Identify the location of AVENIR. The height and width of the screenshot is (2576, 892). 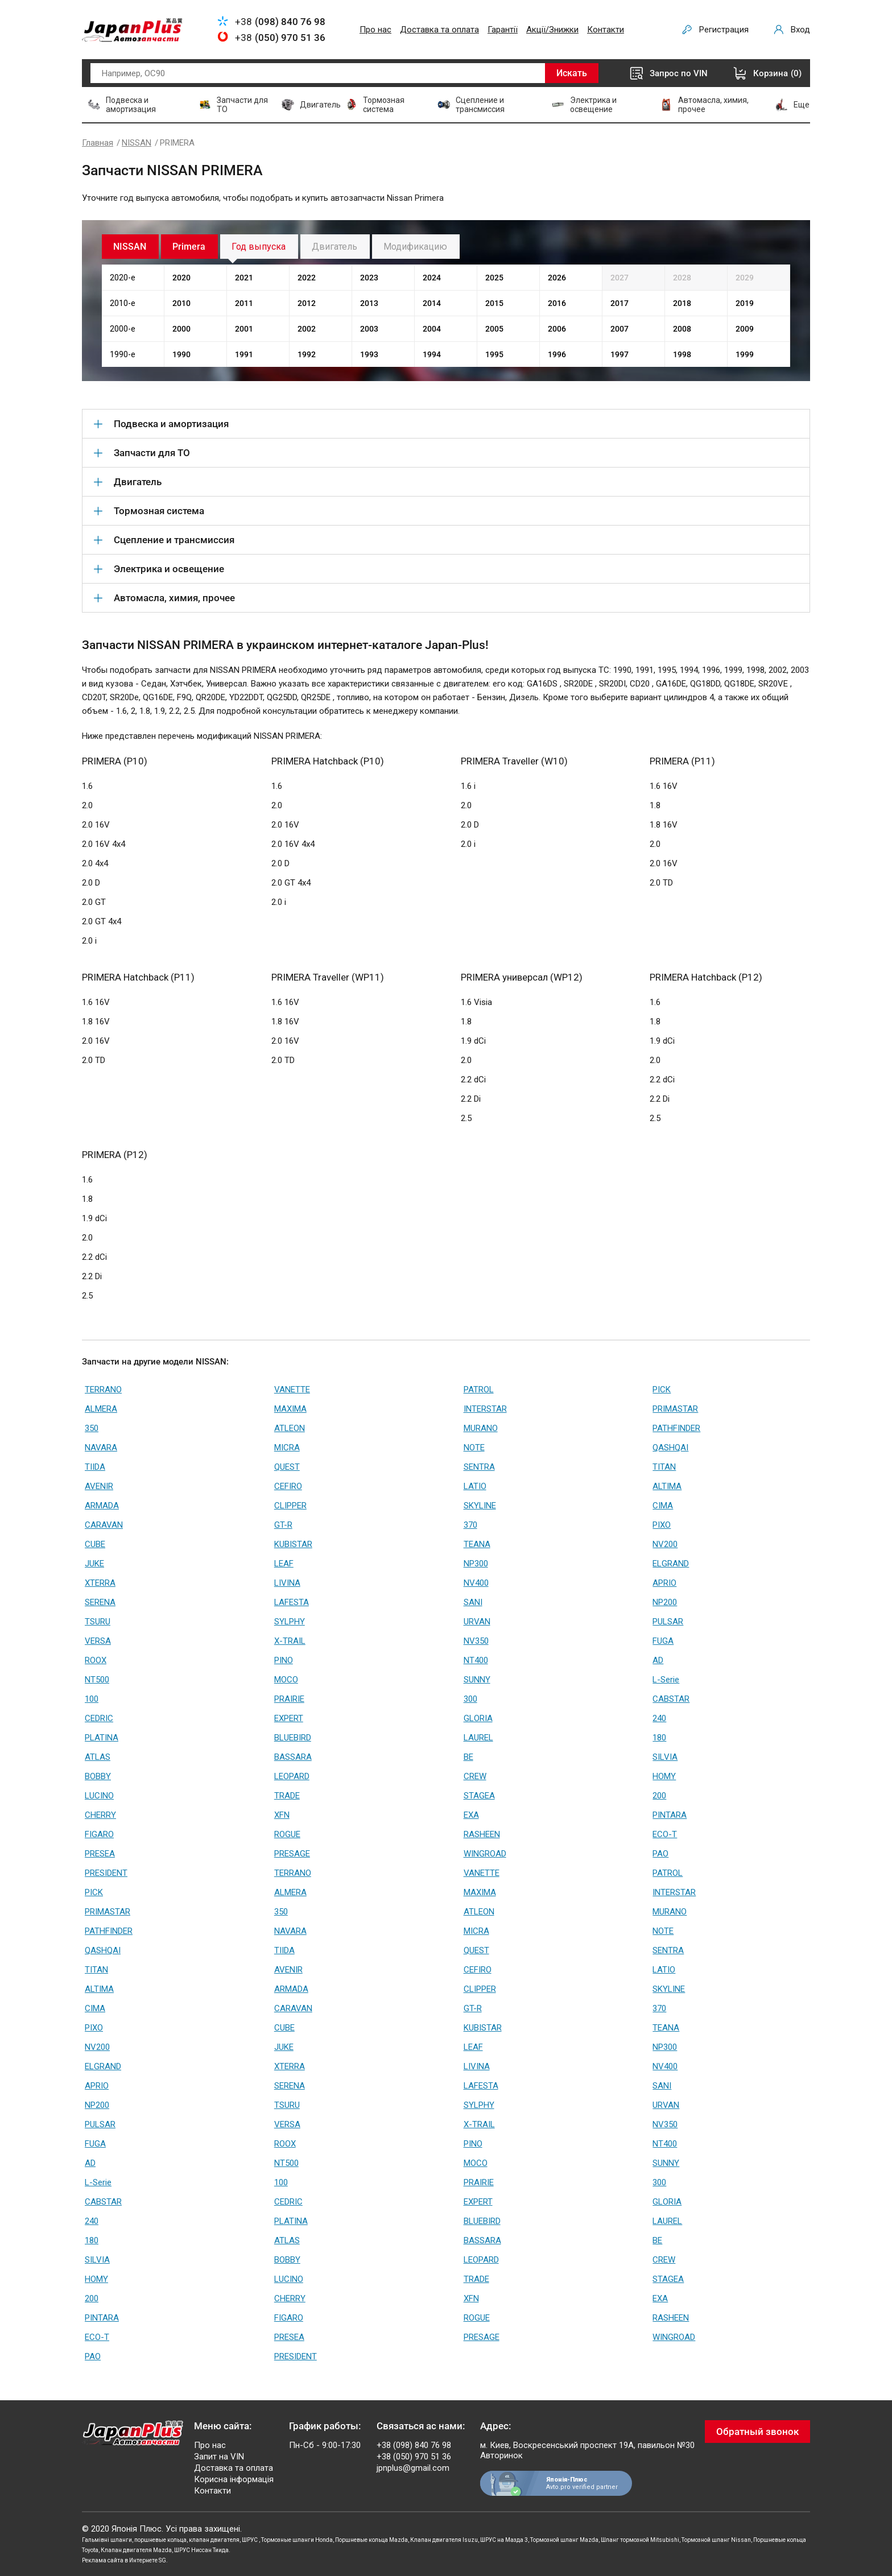
(99, 1486).